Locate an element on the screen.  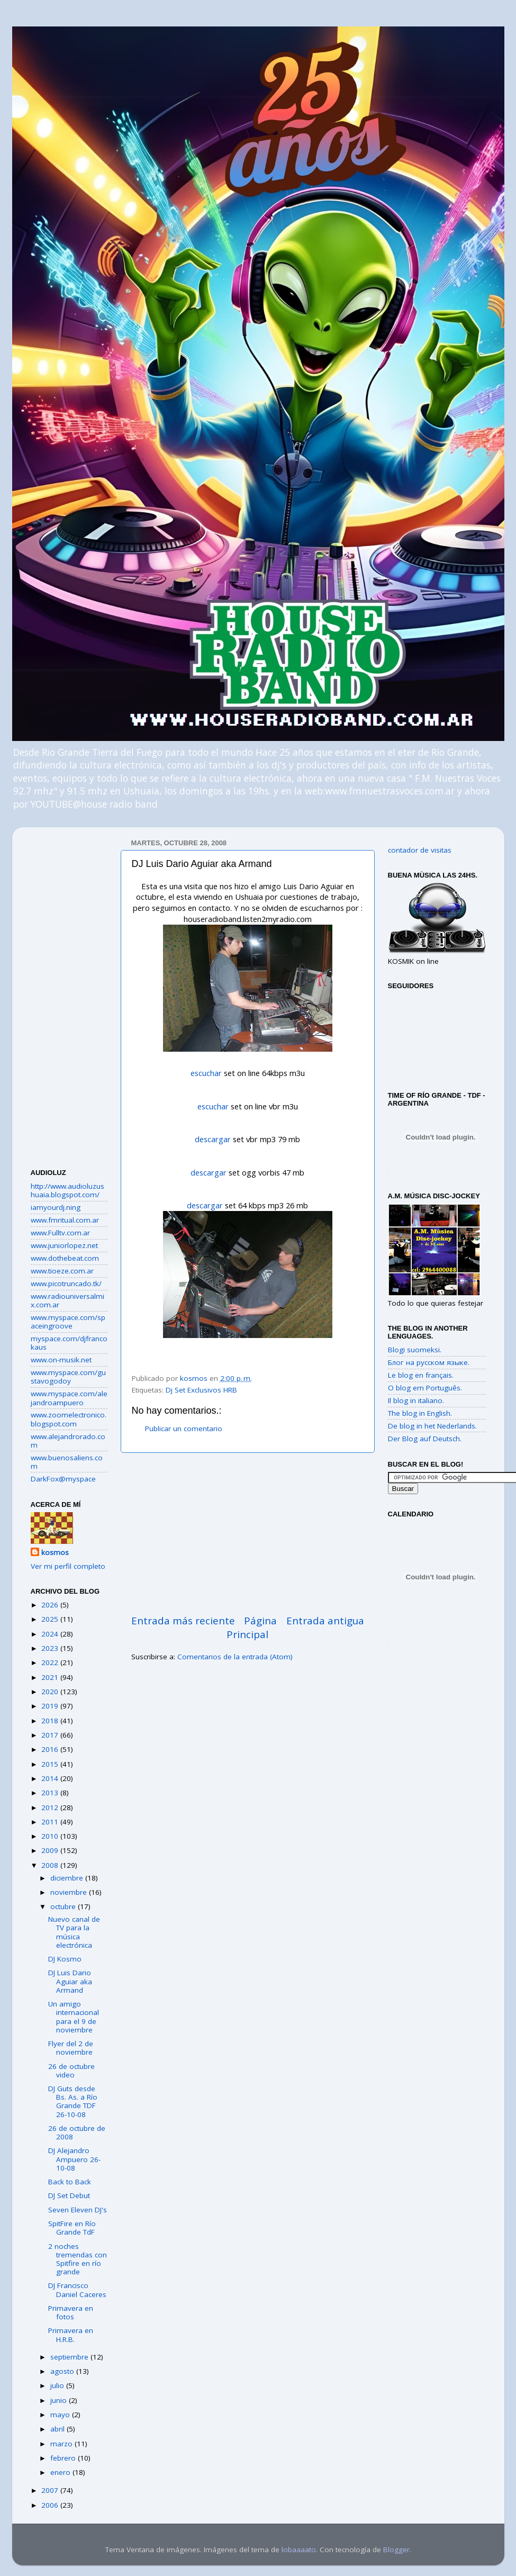
2017 is located at coordinates (50, 1735).